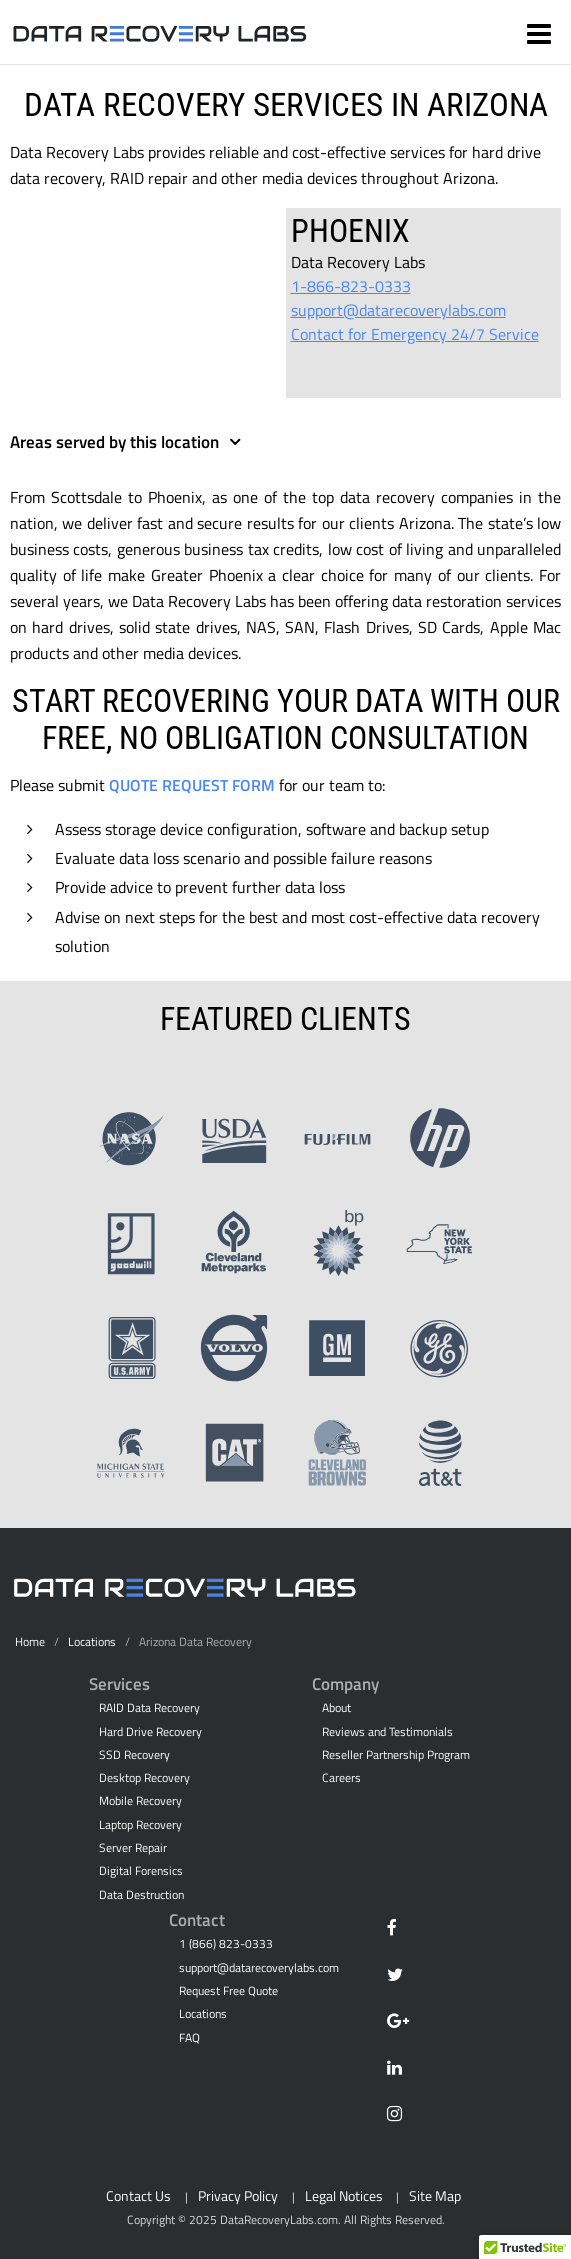 This screenshot has height=2259, width=571. Describe the element at coordinates (435, 2195) in the screenshot. I see `Site Map` at that location.